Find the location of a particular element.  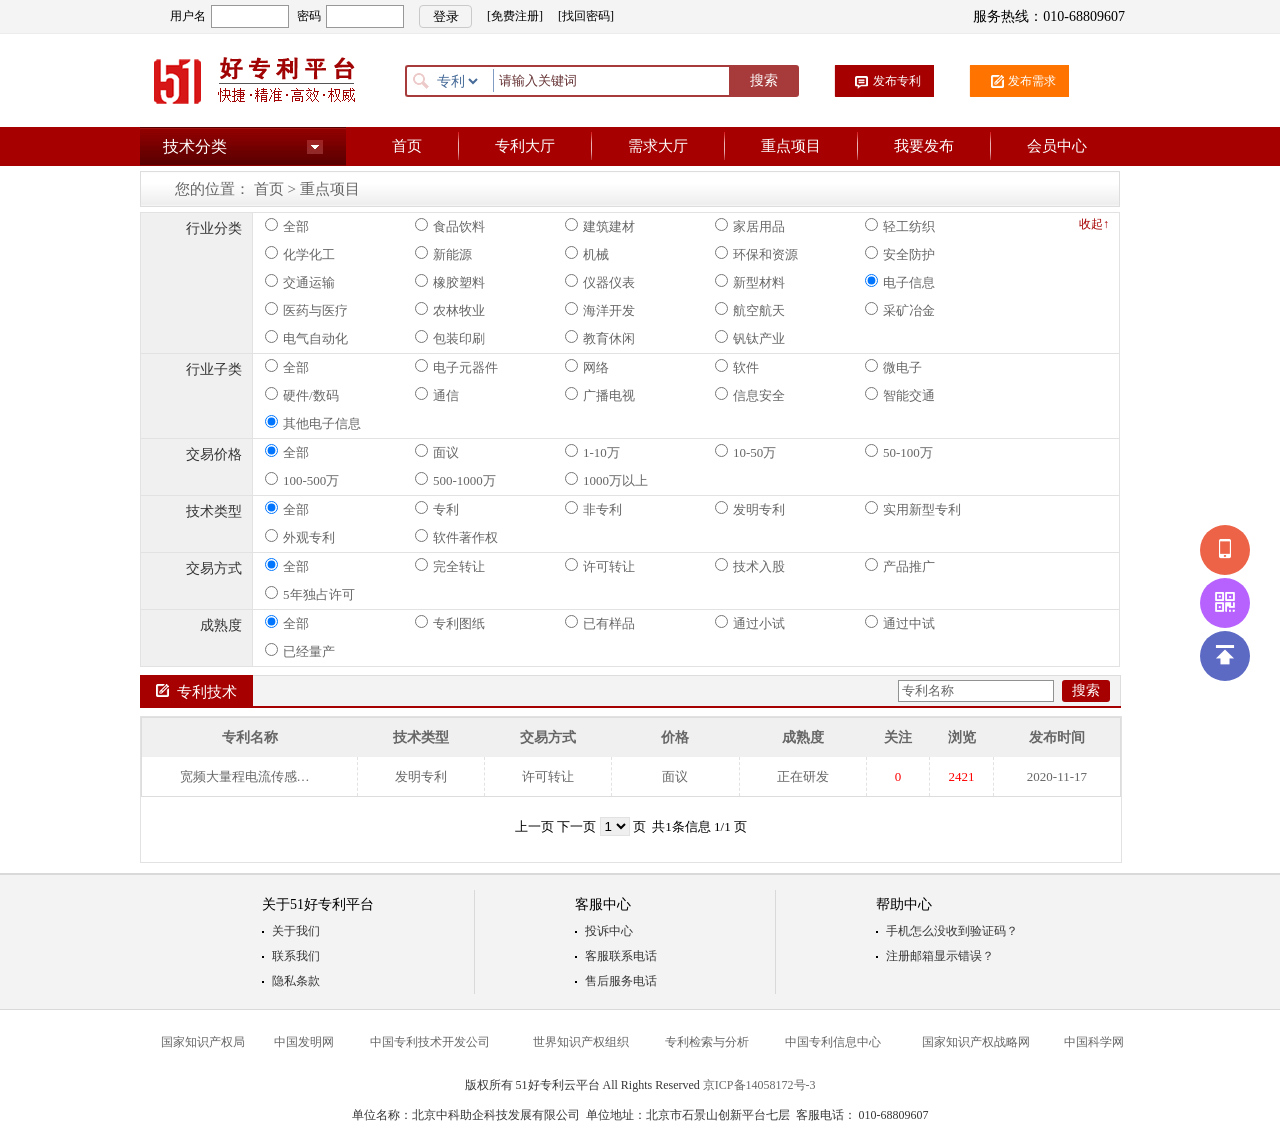

橡胶塑料 is located at coordinates (450, 282).